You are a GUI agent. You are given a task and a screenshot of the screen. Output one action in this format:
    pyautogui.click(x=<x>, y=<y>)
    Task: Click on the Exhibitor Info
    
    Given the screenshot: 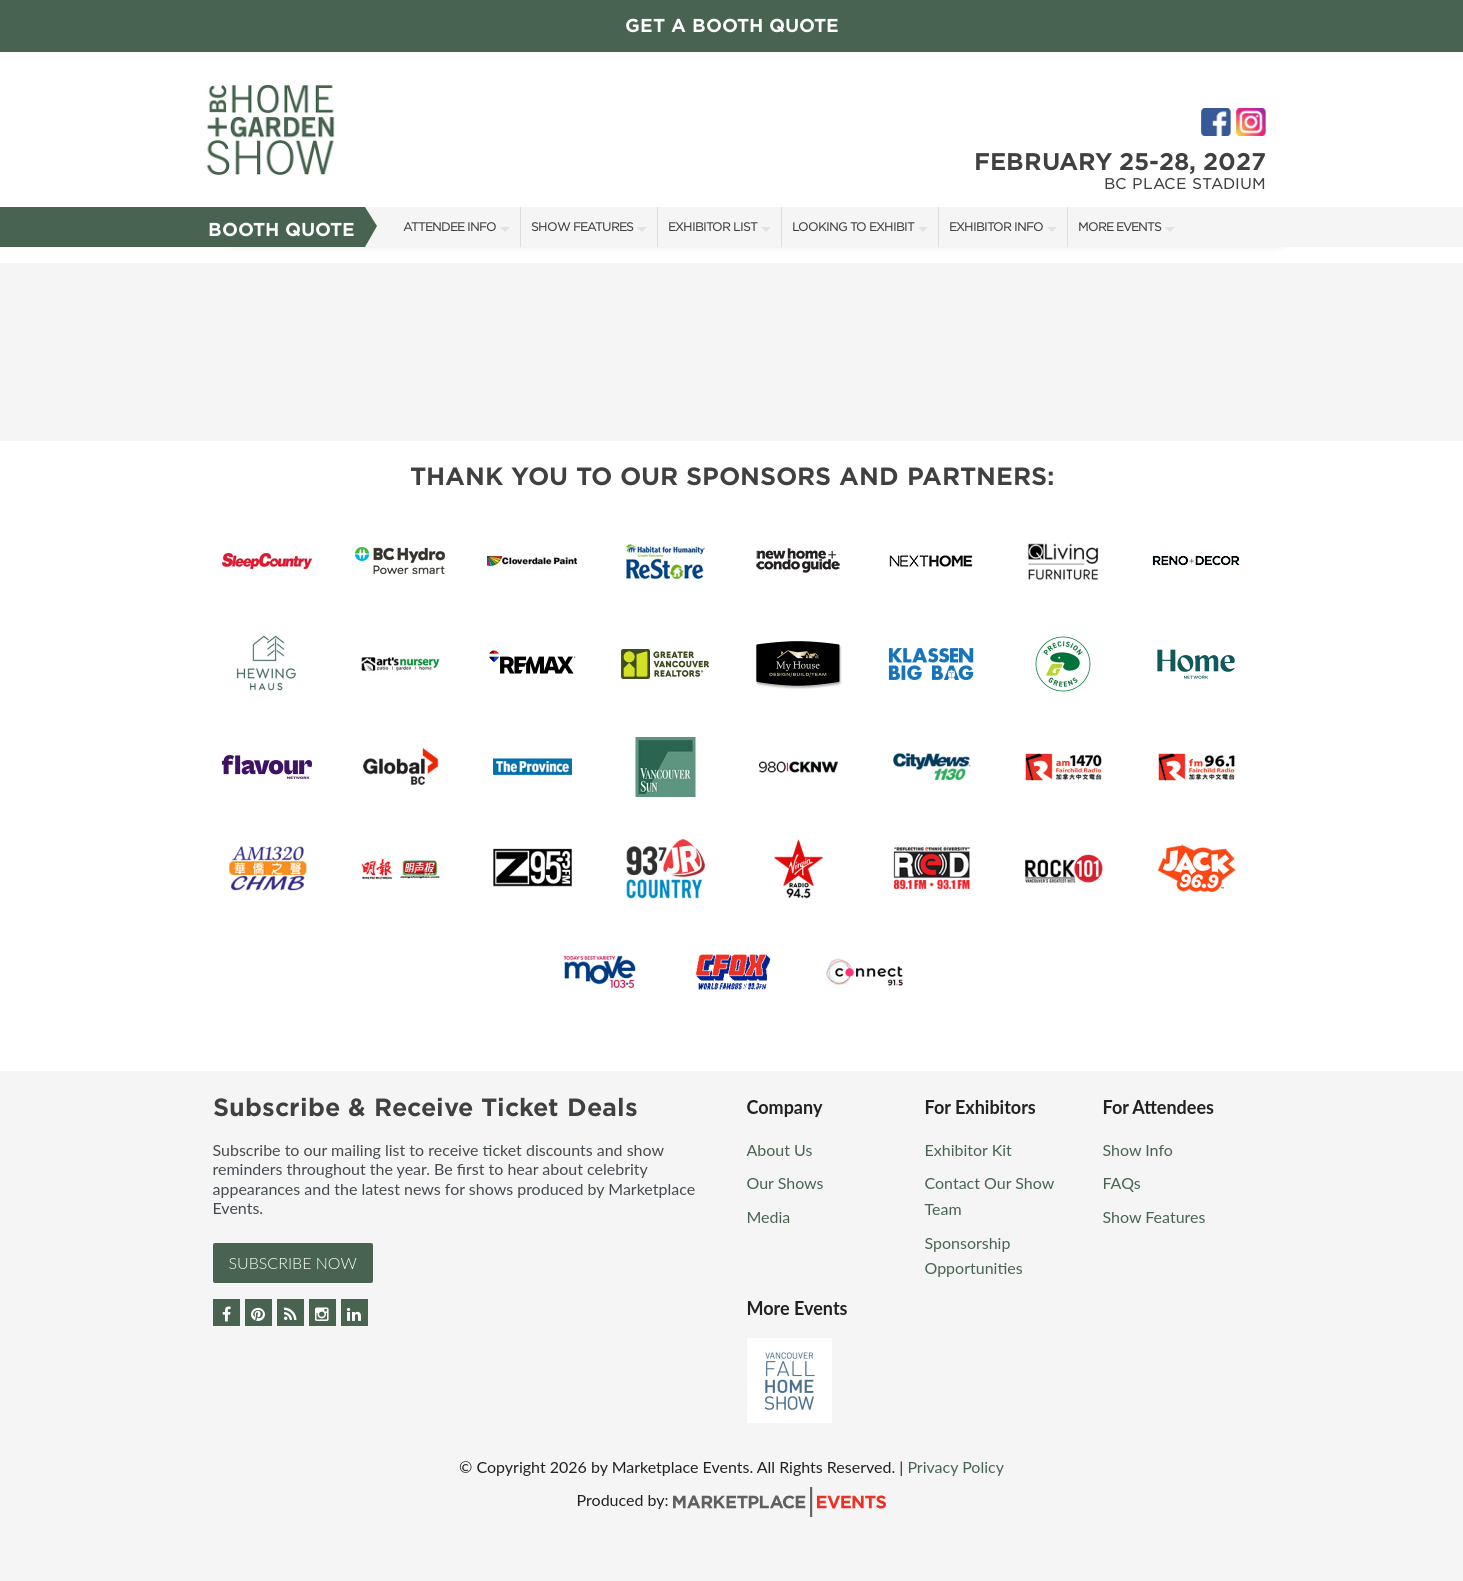 What is the action you would take?
    pyautogui.click(x=996, y=226)
    